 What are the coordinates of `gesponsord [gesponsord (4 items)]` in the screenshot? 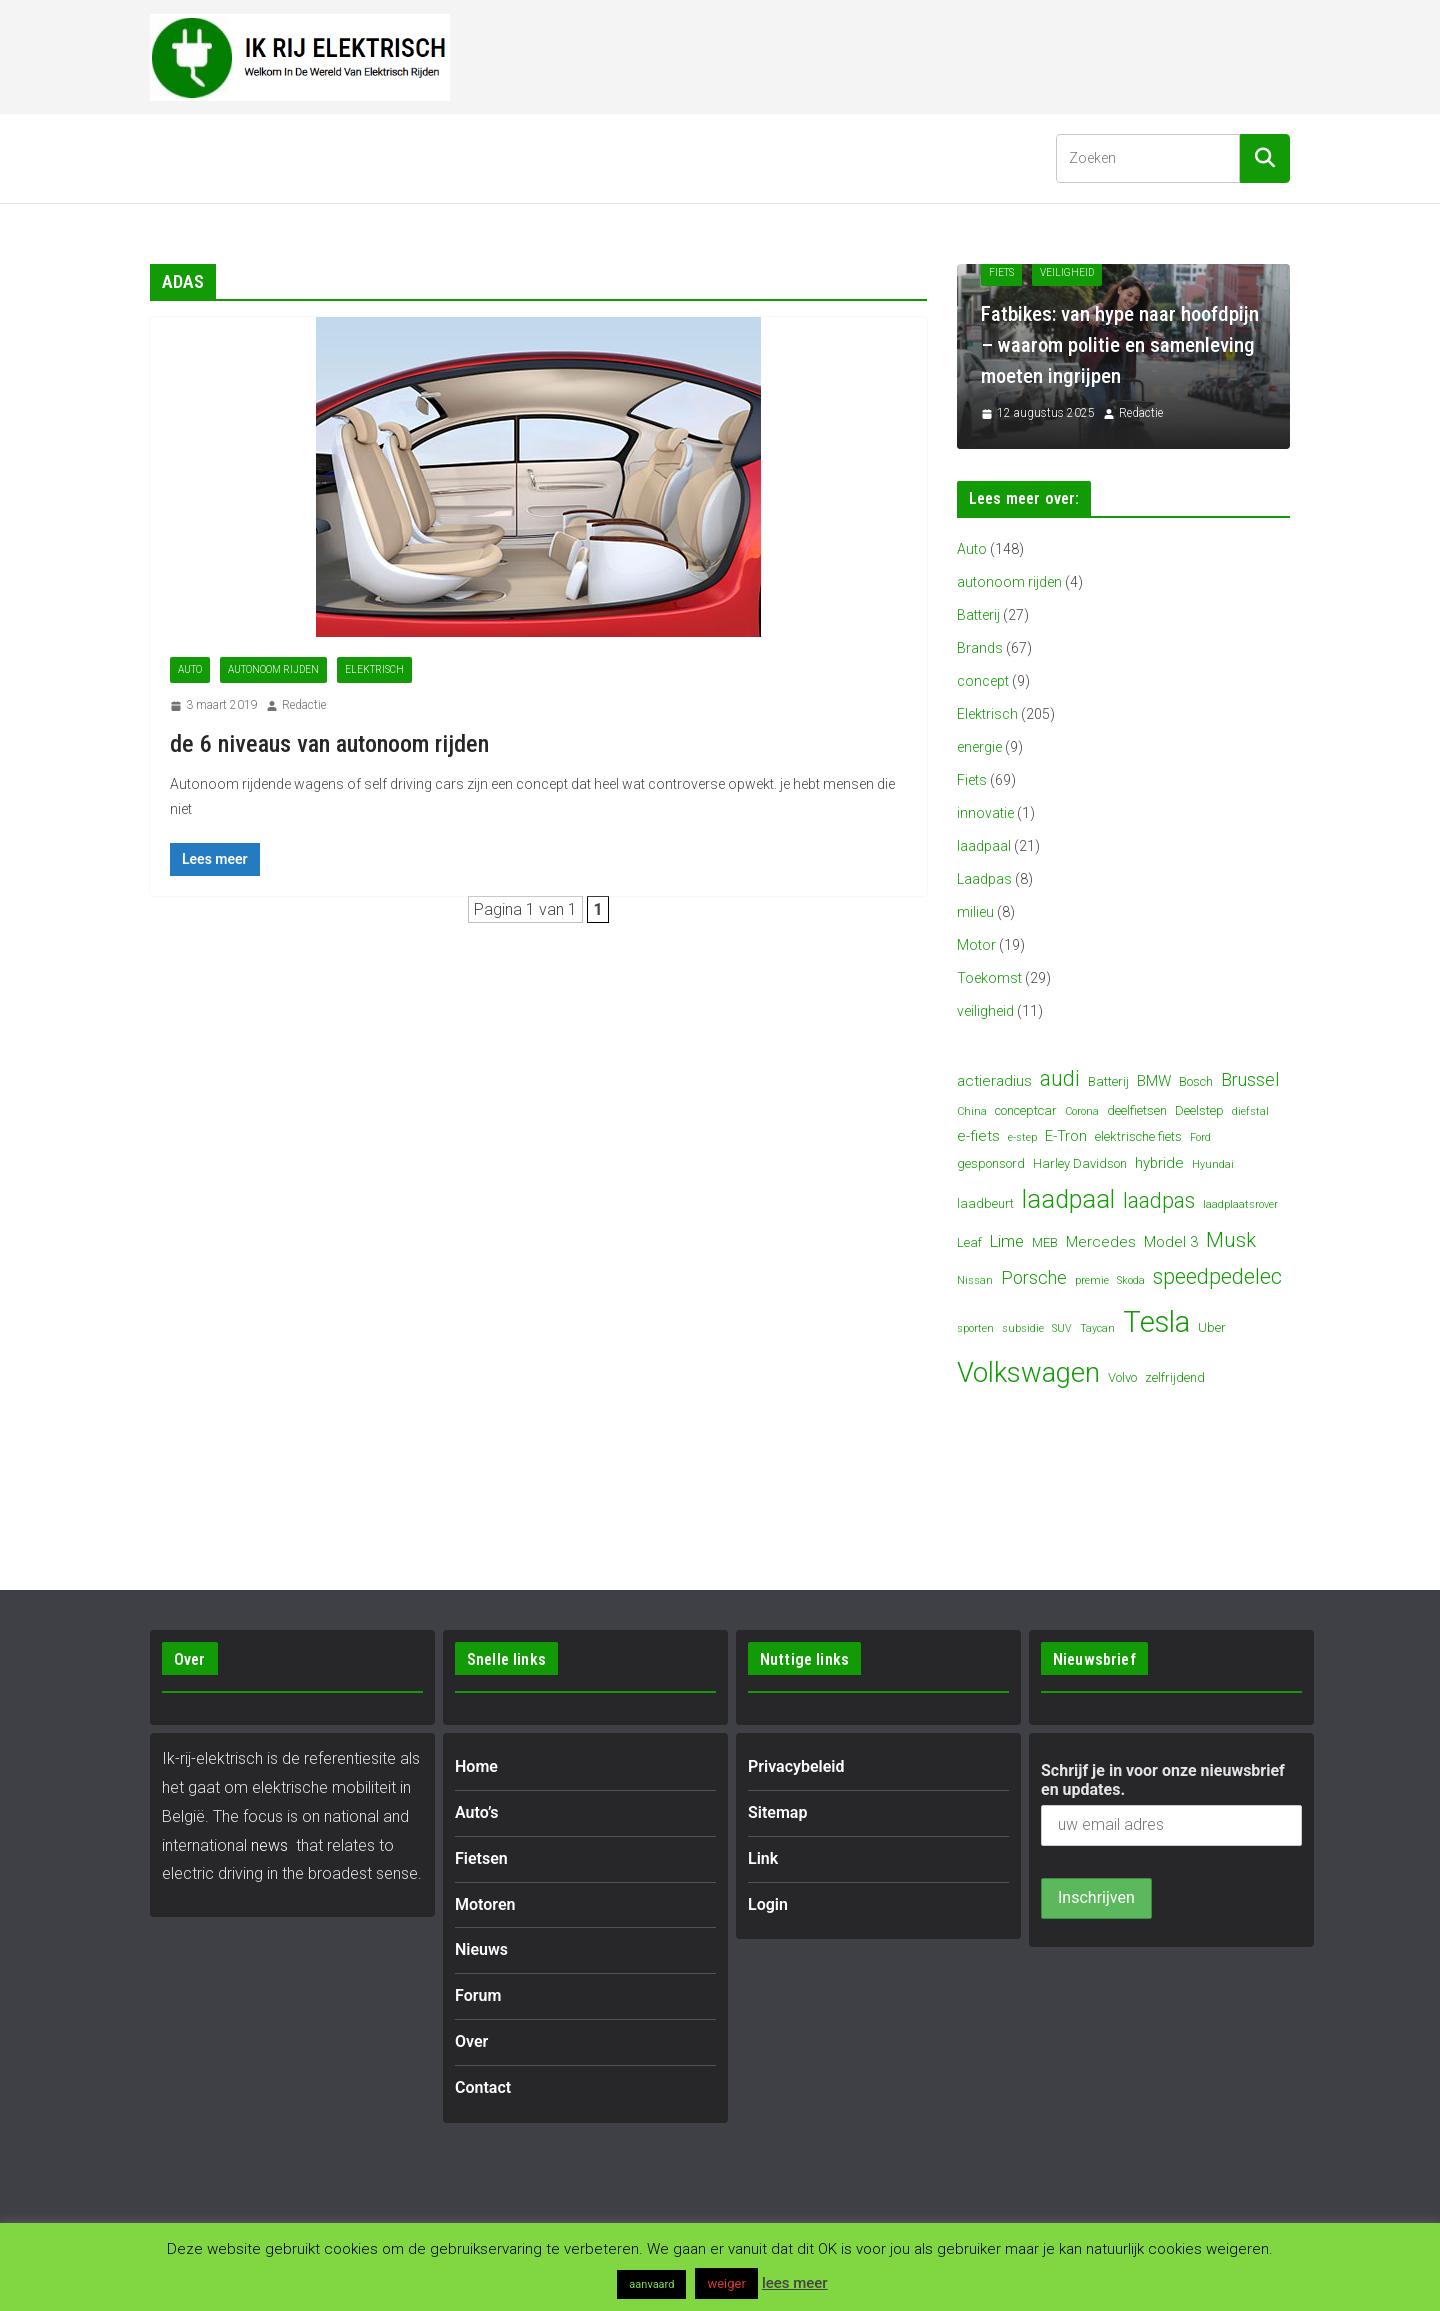 It's located at (991, 1163).